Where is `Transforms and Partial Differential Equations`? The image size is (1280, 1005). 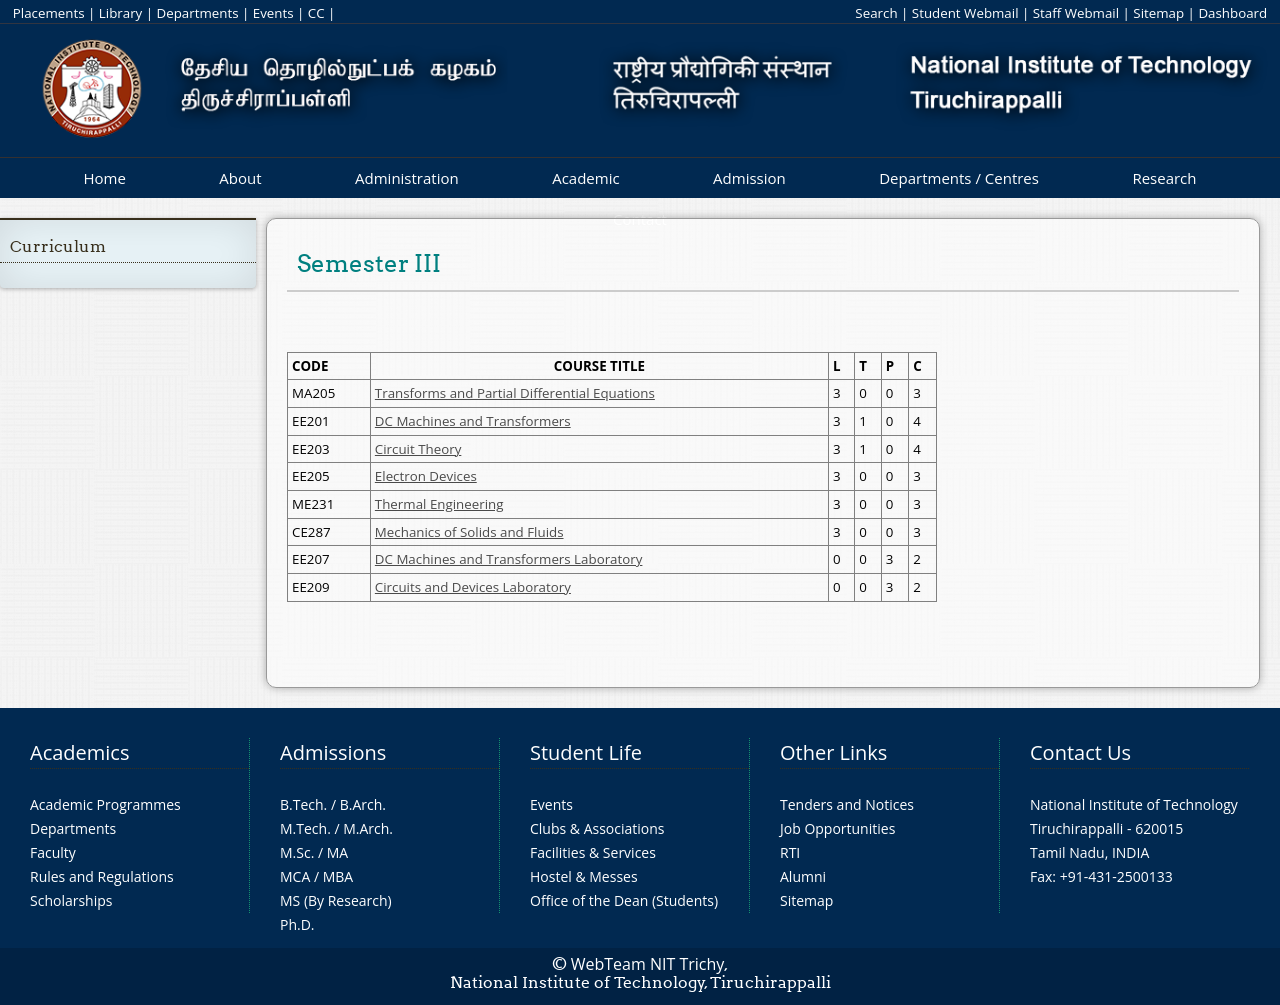
Transforms and Partial Differential Equations is located at coordinates (515, 393).